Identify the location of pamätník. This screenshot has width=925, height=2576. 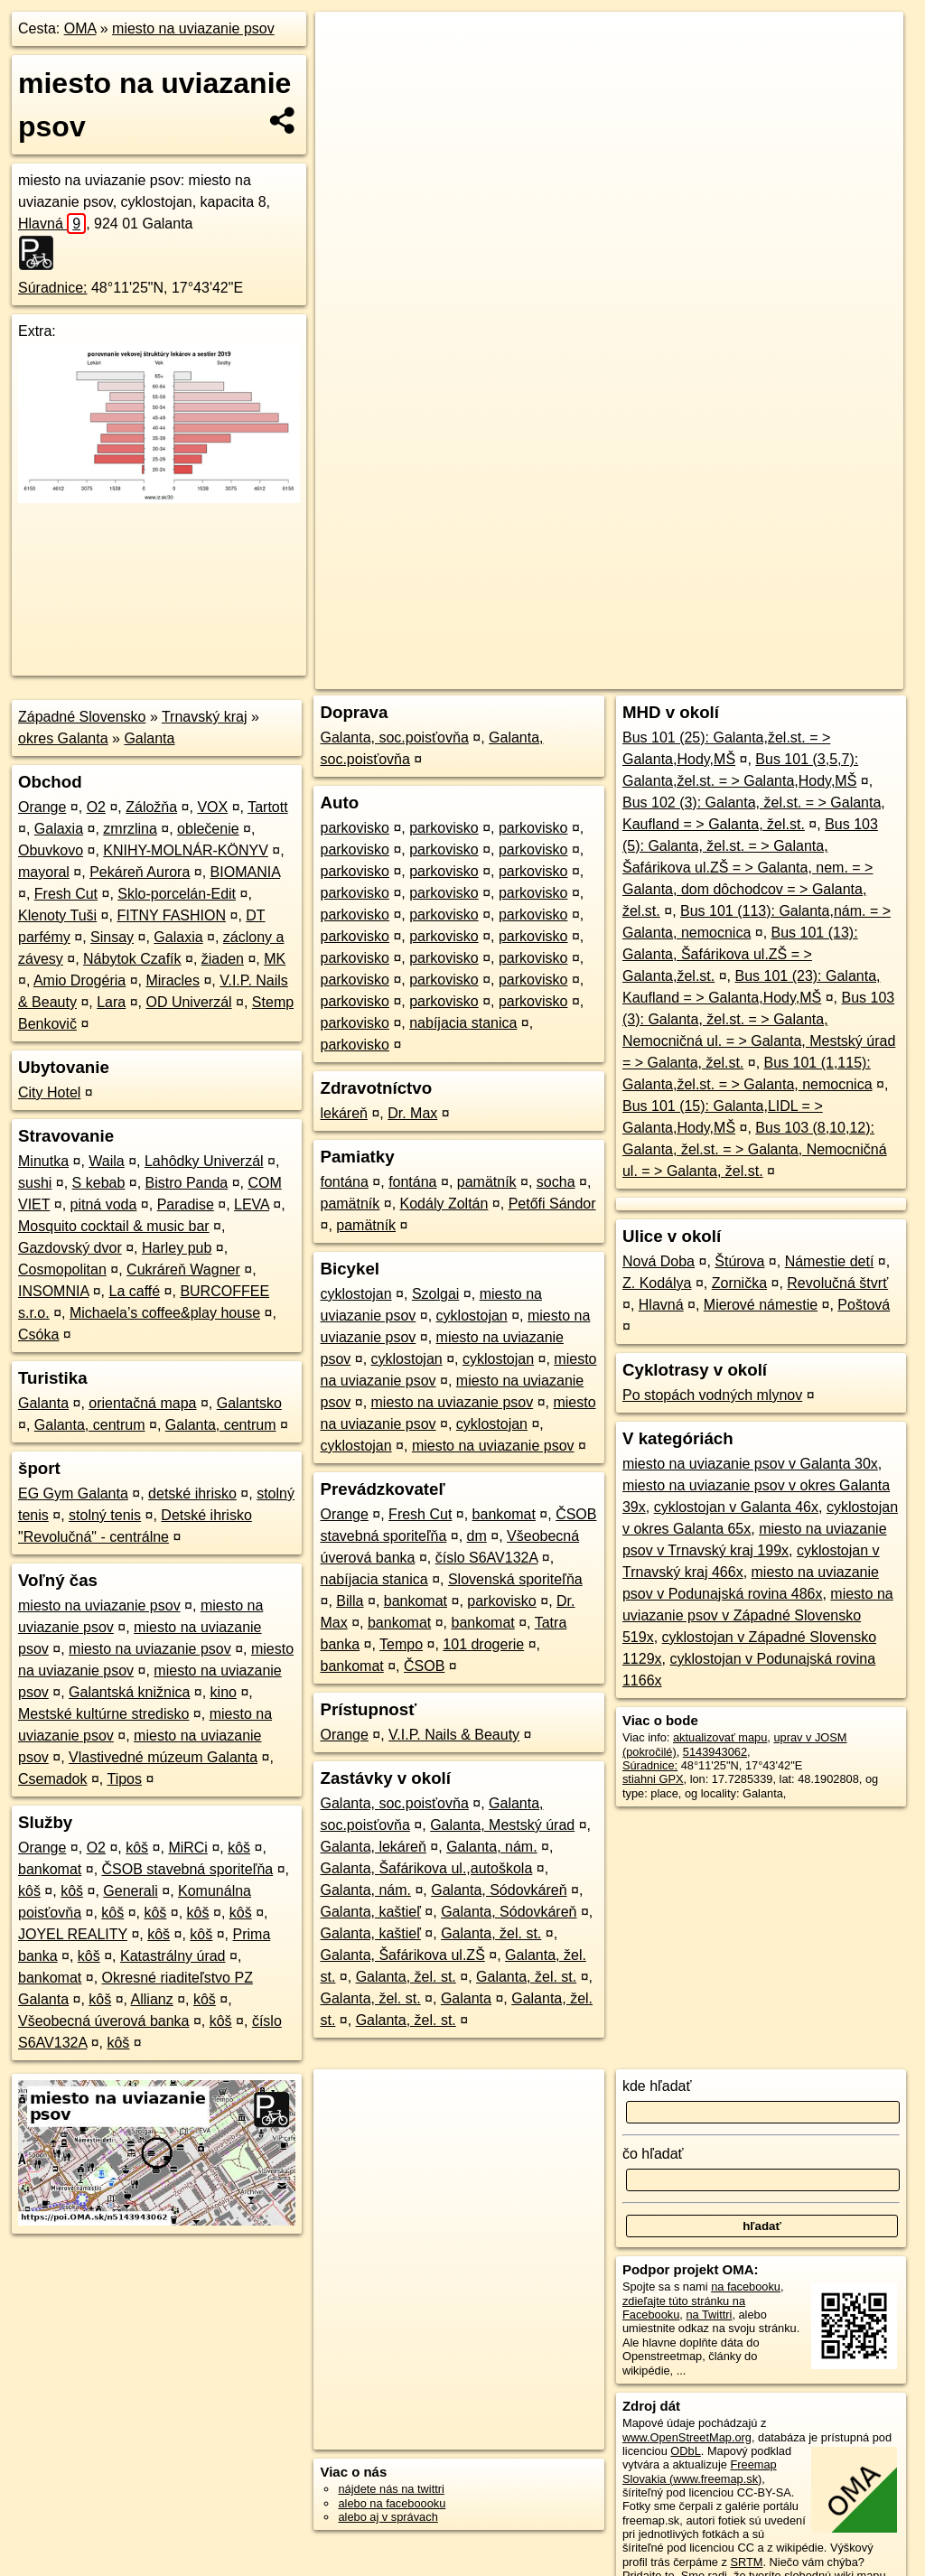
(487, 1182).